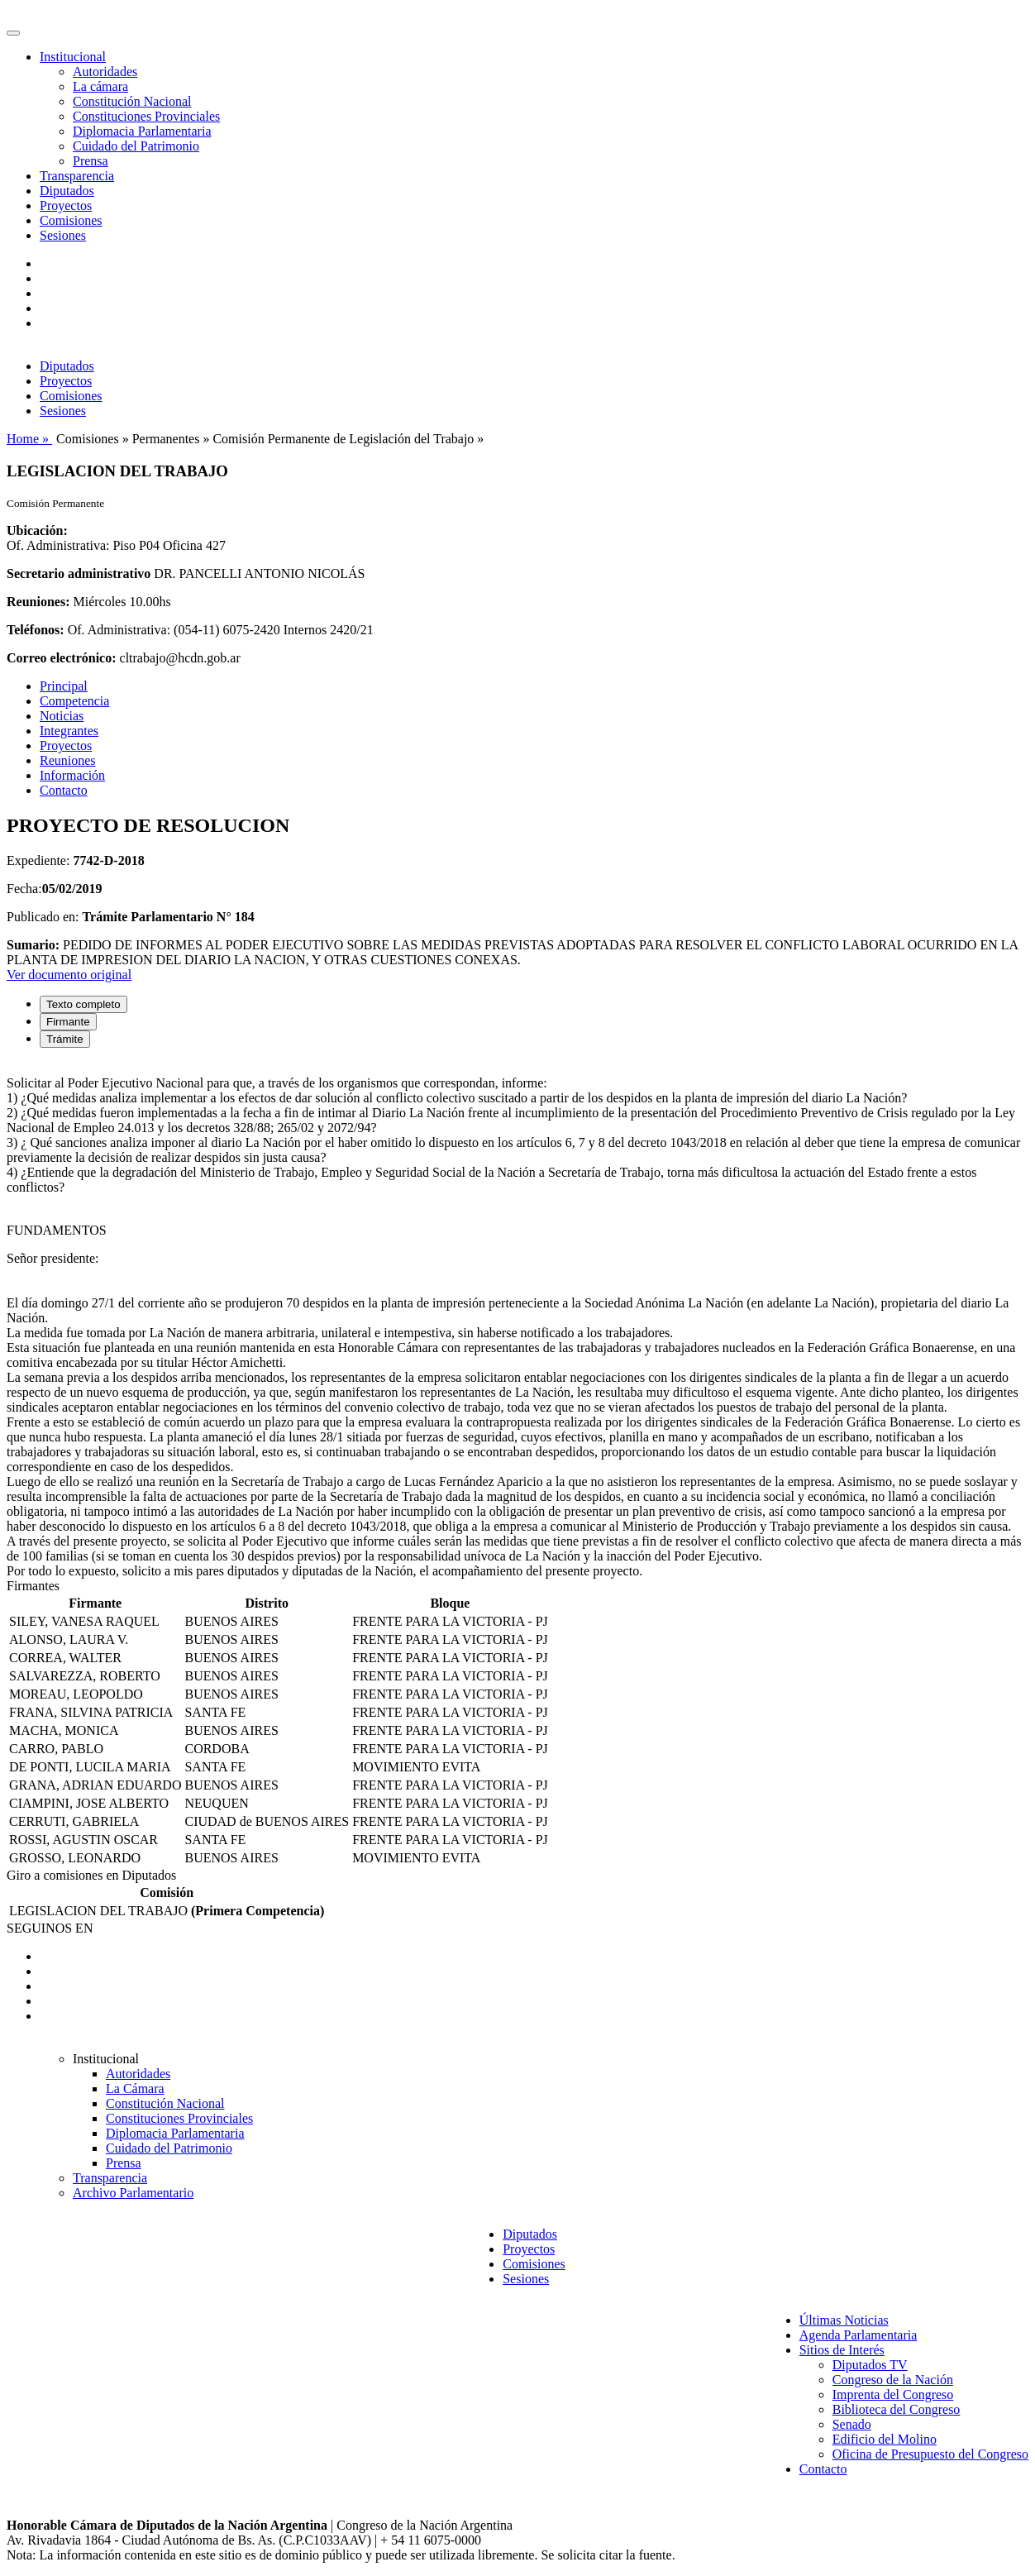 This screenshot has height=2576, width=1035. What do you see at coordinates (90, 161) in the screenshot?
I see `Prensa` at bounding box center [90, 161].